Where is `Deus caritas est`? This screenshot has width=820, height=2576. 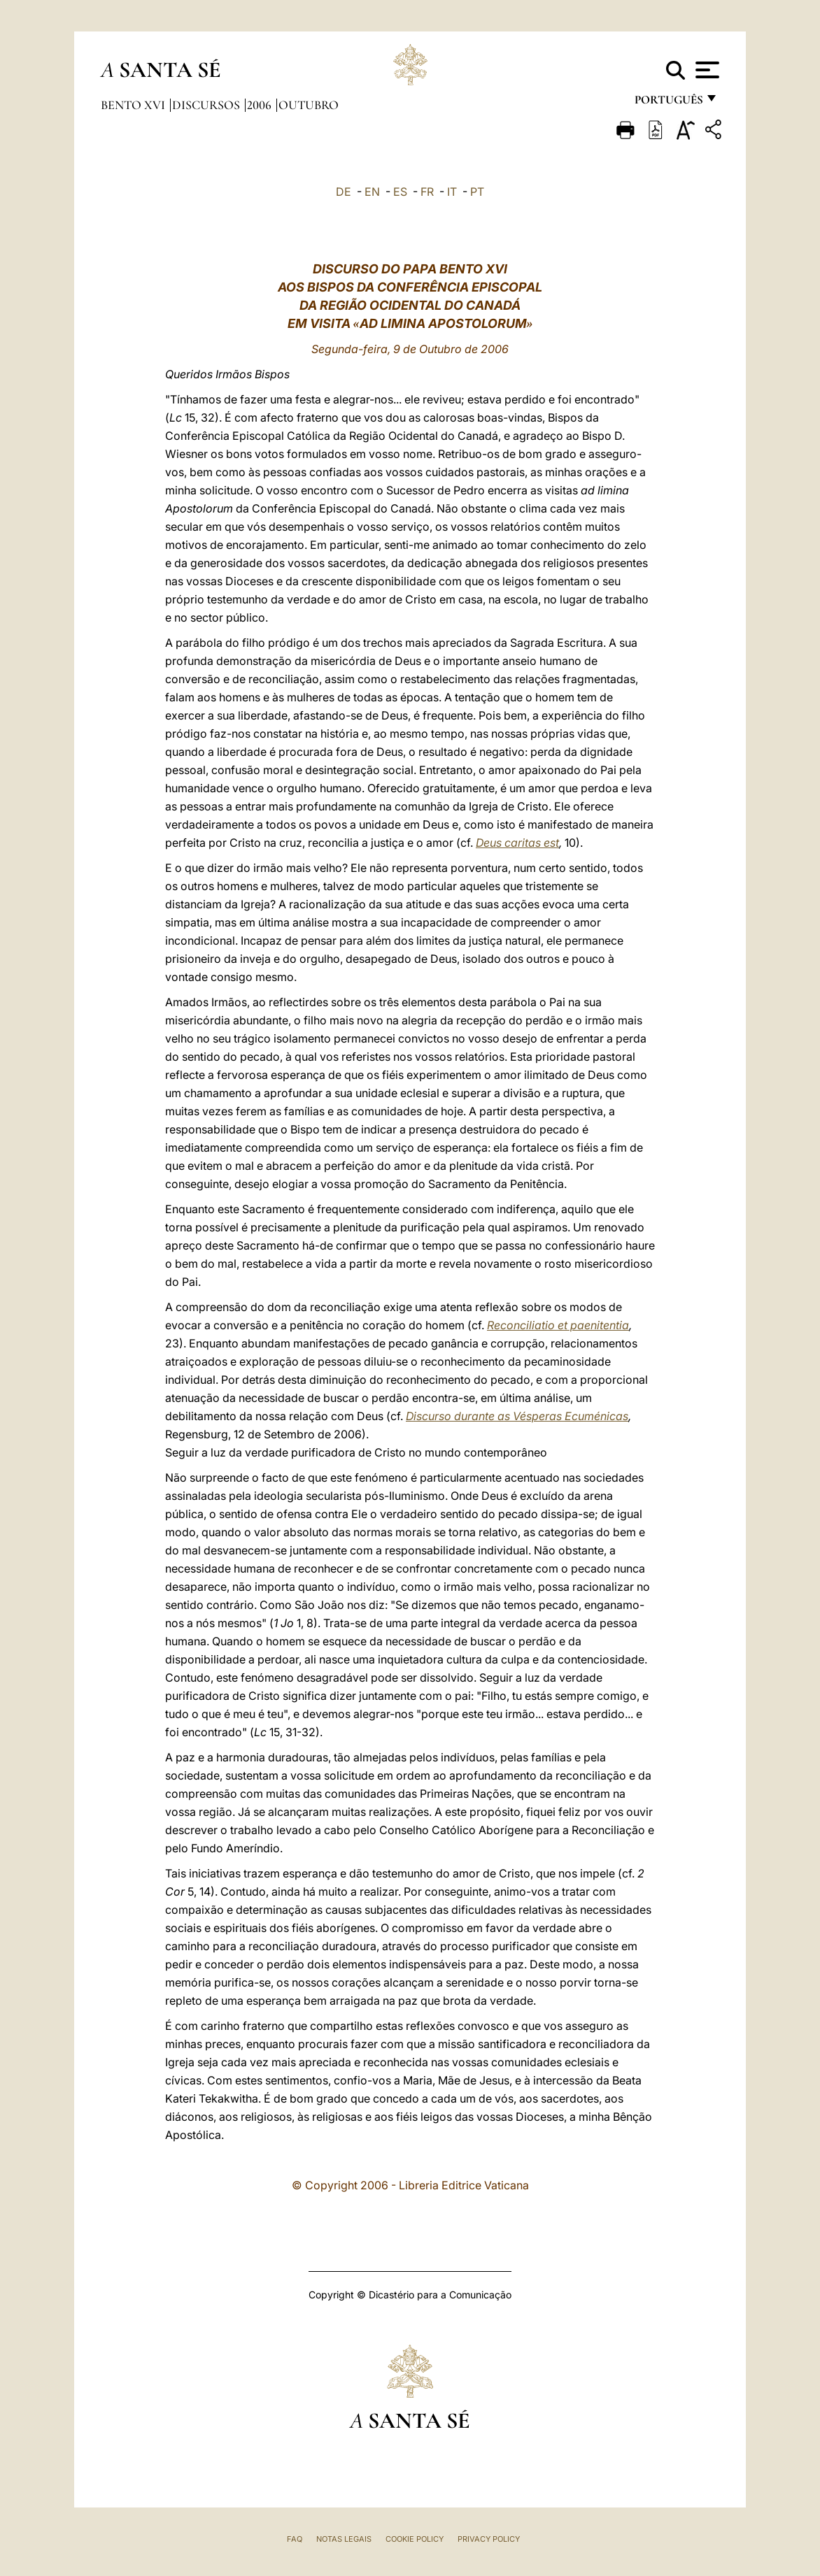
Deus caritas est is located at coordinates (517, 843).